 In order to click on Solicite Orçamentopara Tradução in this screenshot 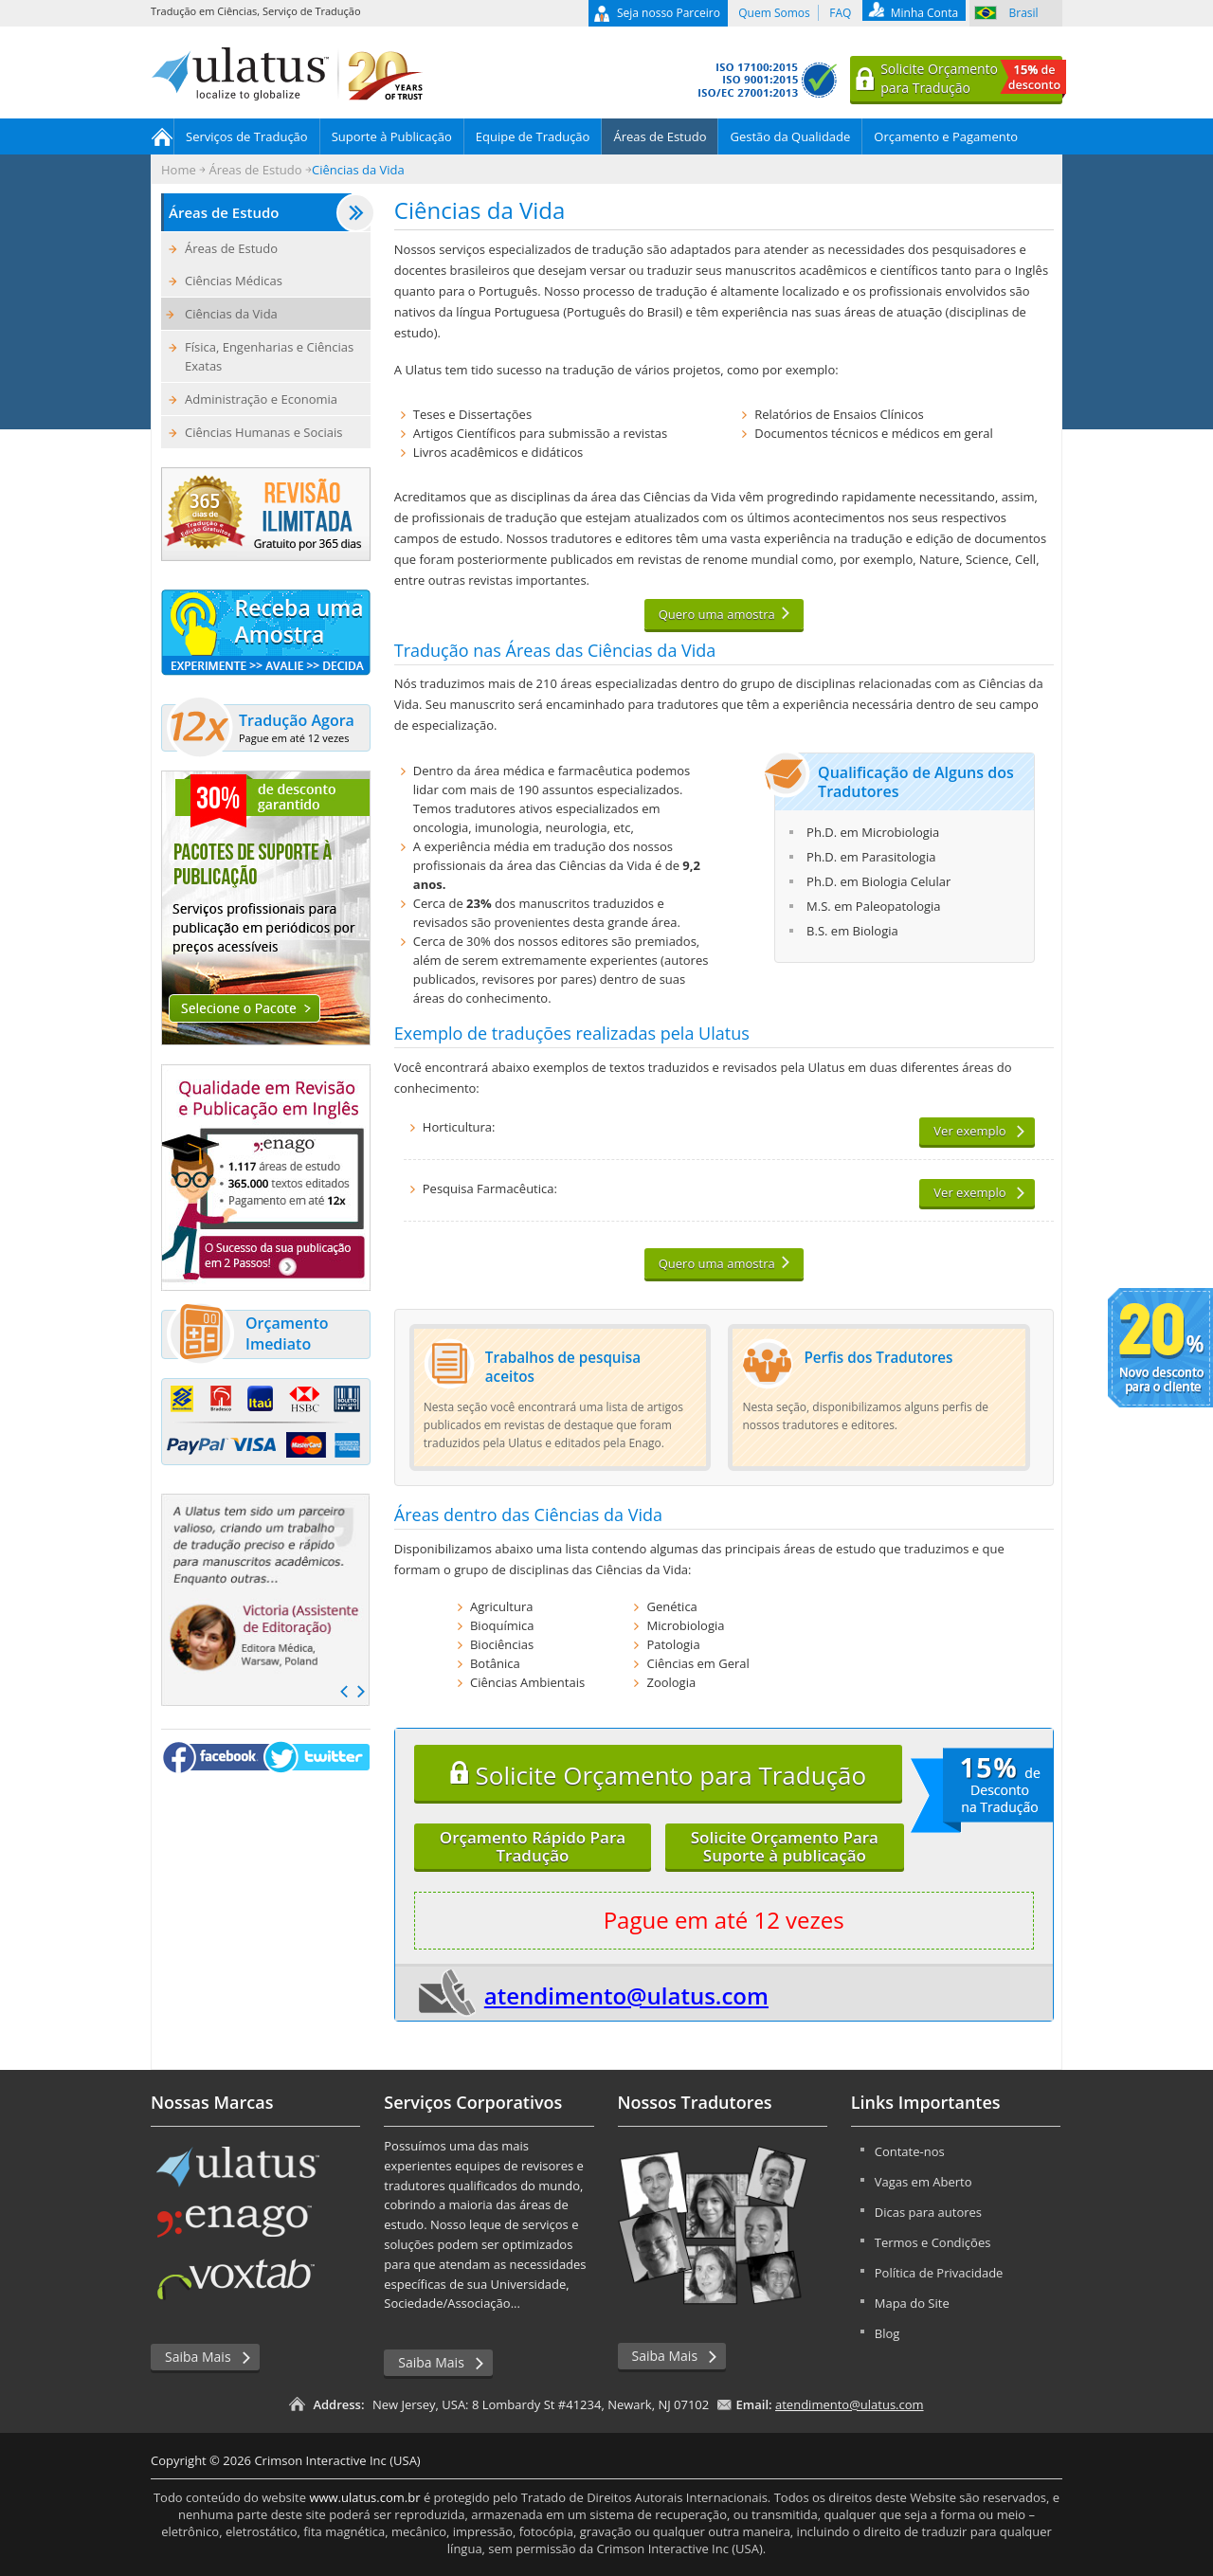, I will do `click(971, 79)`.